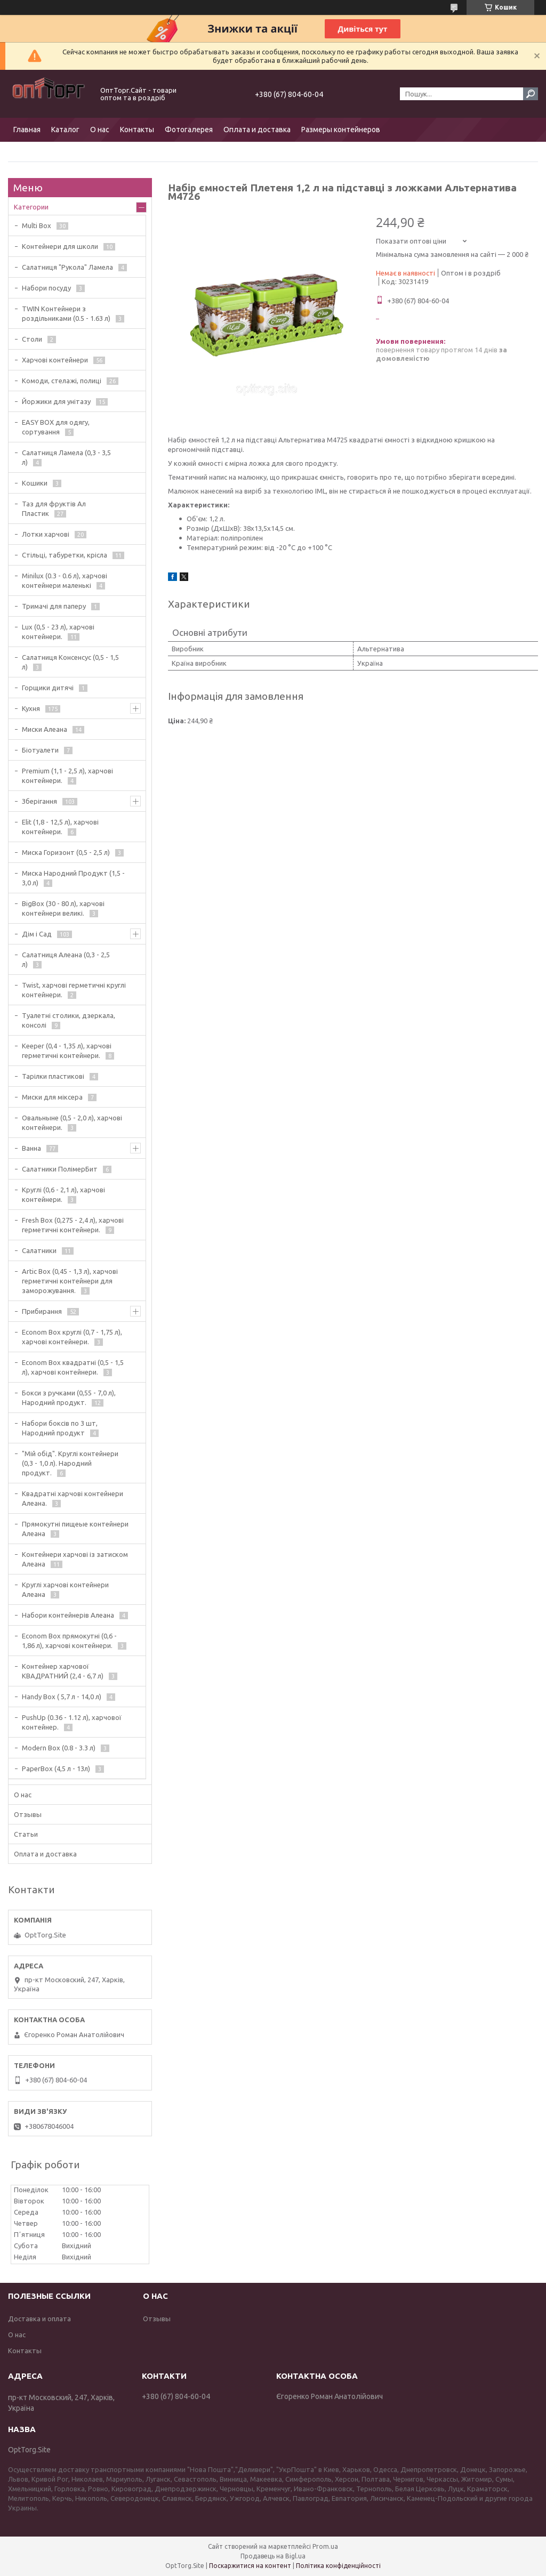 This screenshot has width=546, height=2576. Describe the element at coordinates (68, 1615) in the screenshot. I see `Набори контейнерів Алеана` at that location.